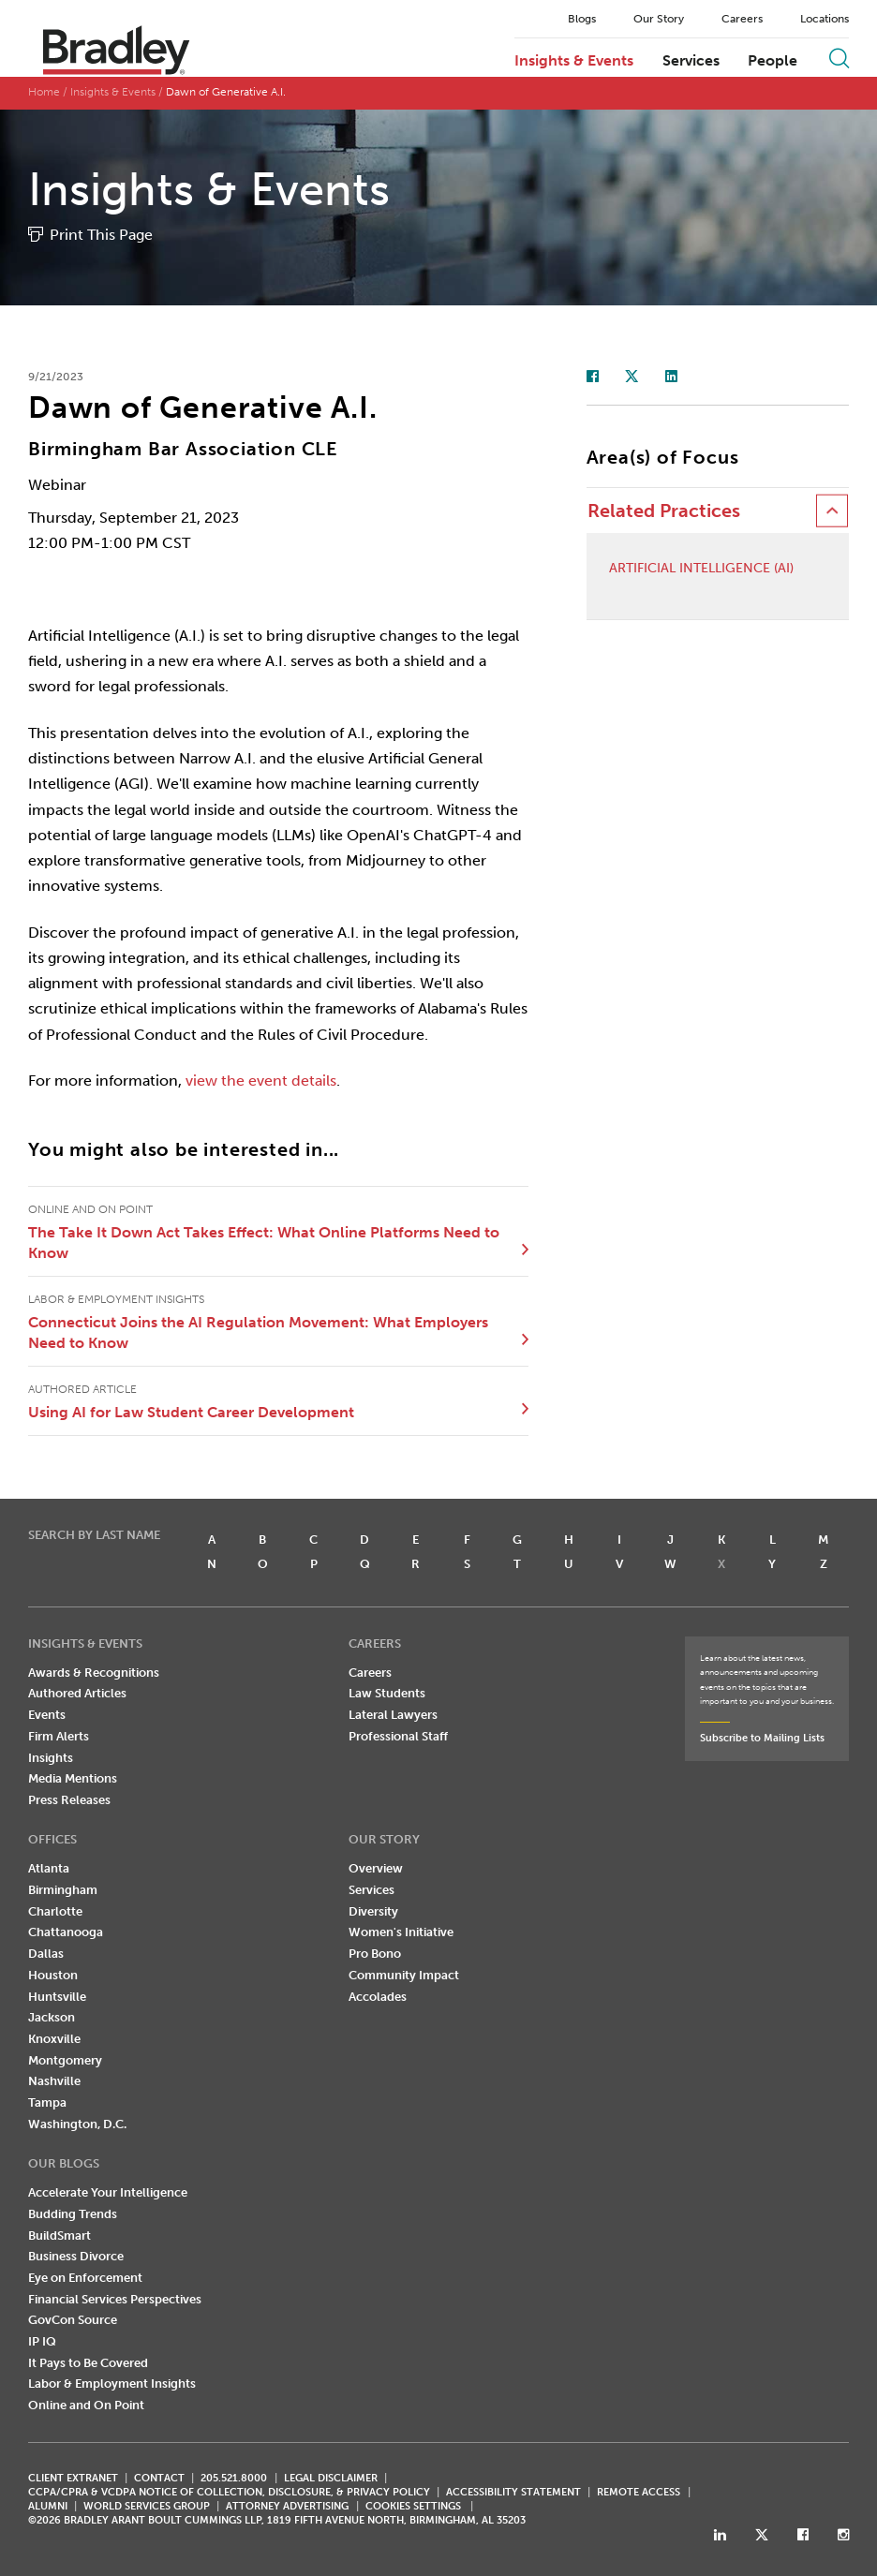 This screenshot has height=2576, width=877. What do you see at coordinates (701, 568) in the screenshot?
I see `Artificial Intelligence (AI)` at bounding box center [701, 568].